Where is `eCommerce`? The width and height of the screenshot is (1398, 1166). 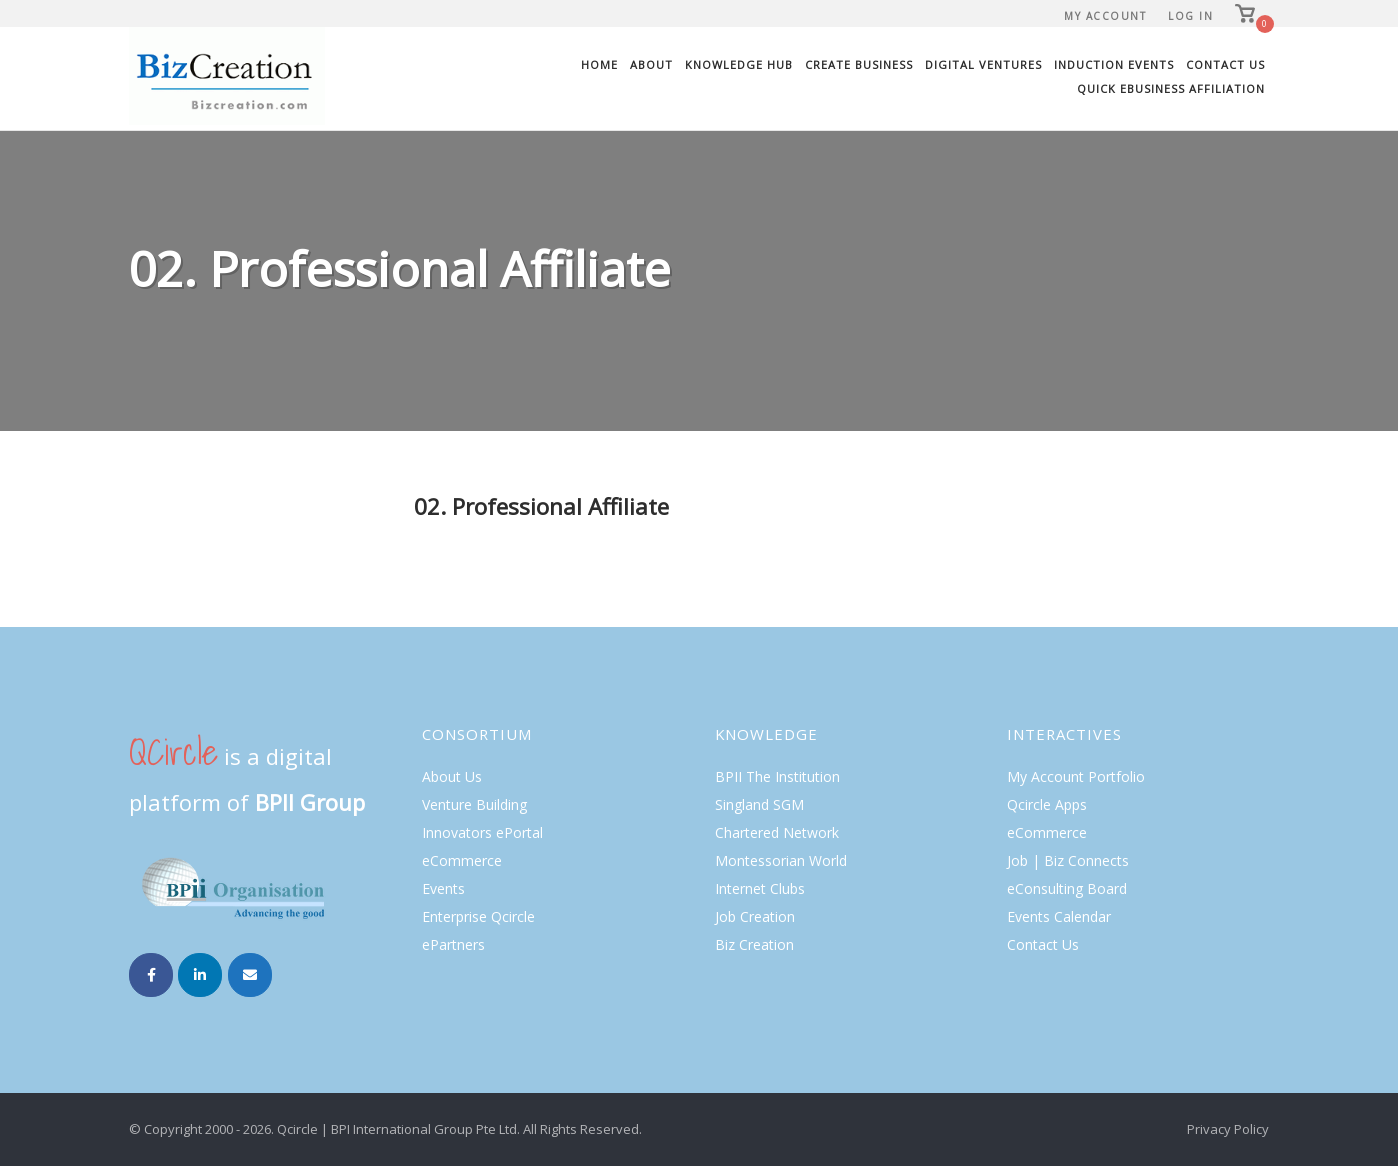
eCommerce is located at coordinates (462, 860).